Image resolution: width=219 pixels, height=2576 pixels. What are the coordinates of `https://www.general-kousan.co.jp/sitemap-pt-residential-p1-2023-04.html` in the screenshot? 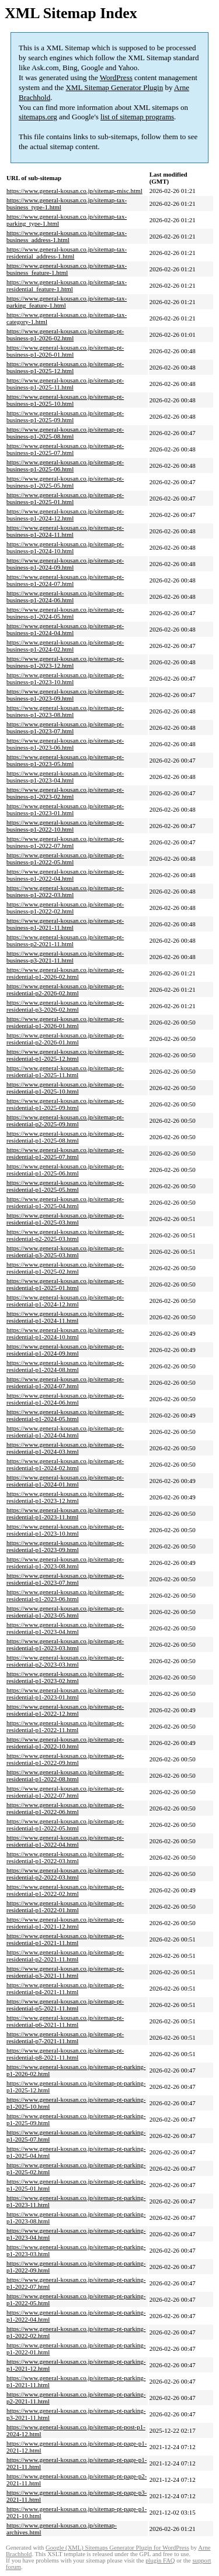 It's located at (65, 1628).